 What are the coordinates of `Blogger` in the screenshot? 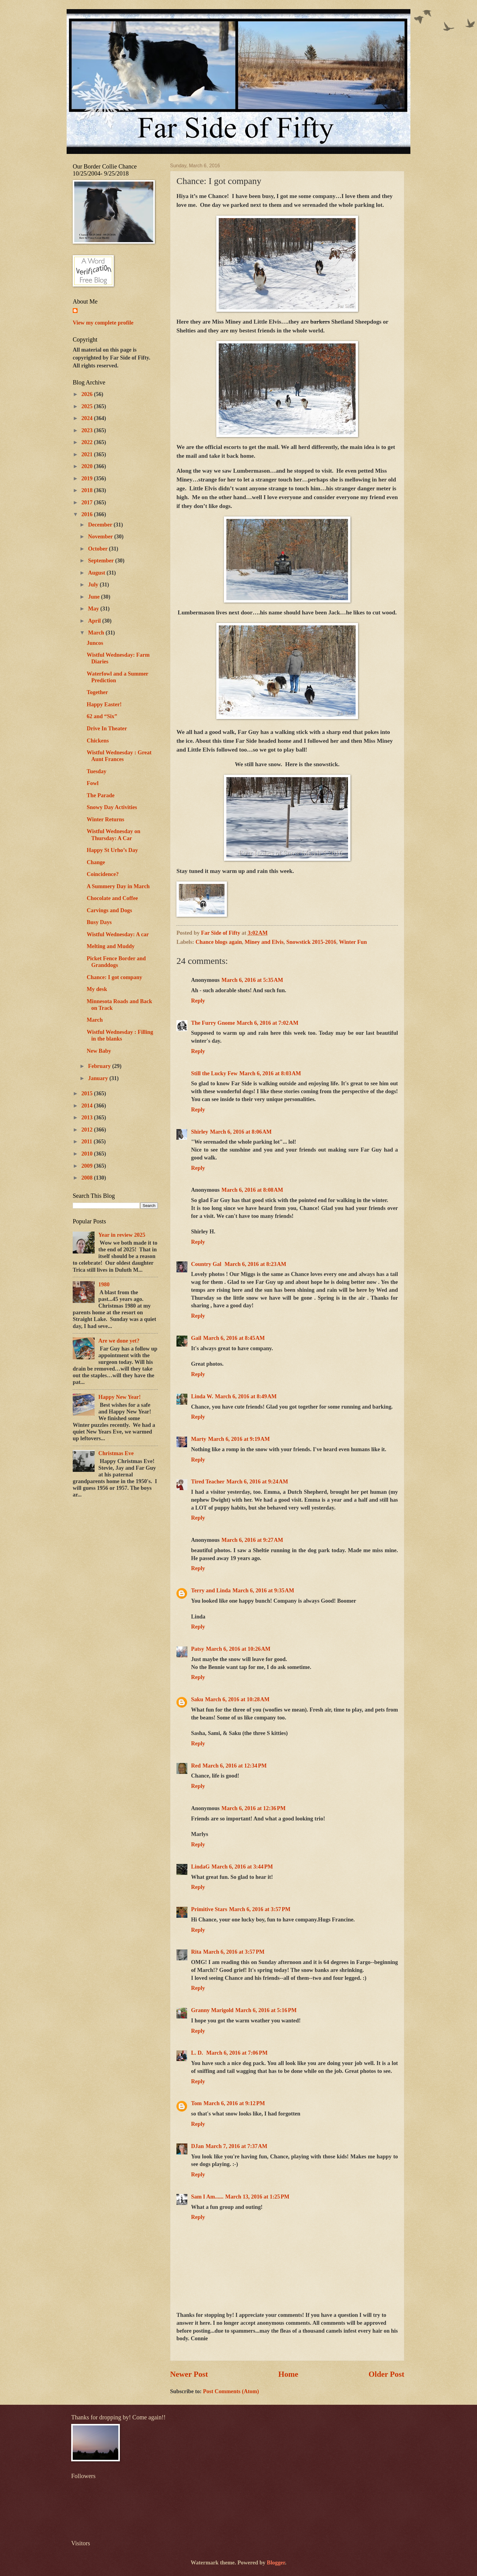 It's located at (276, 2563).